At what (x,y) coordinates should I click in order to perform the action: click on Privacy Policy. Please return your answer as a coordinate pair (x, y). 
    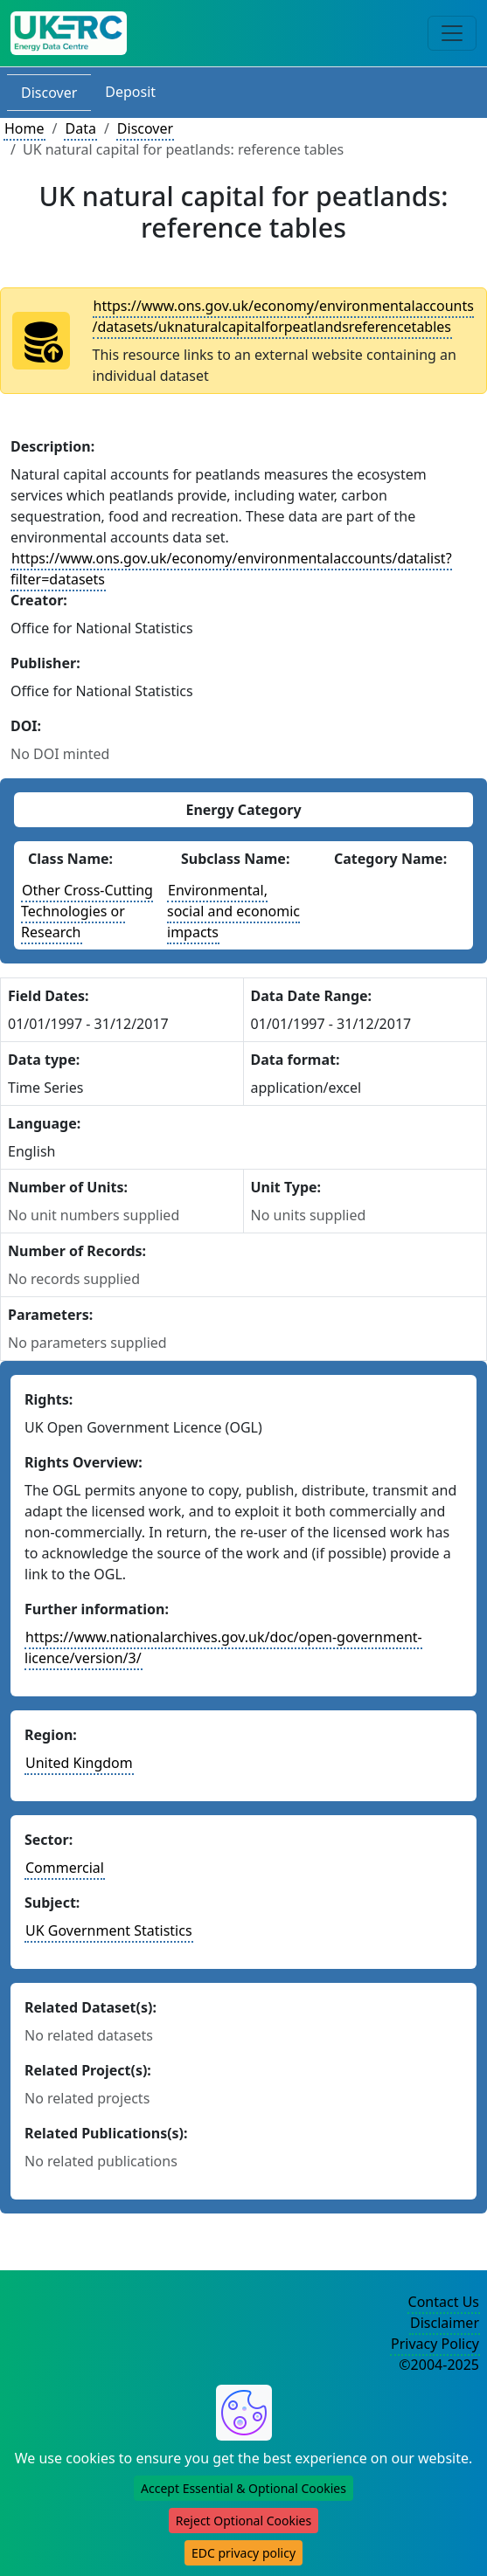
    Looking at the image, I should click on (435, 2343).